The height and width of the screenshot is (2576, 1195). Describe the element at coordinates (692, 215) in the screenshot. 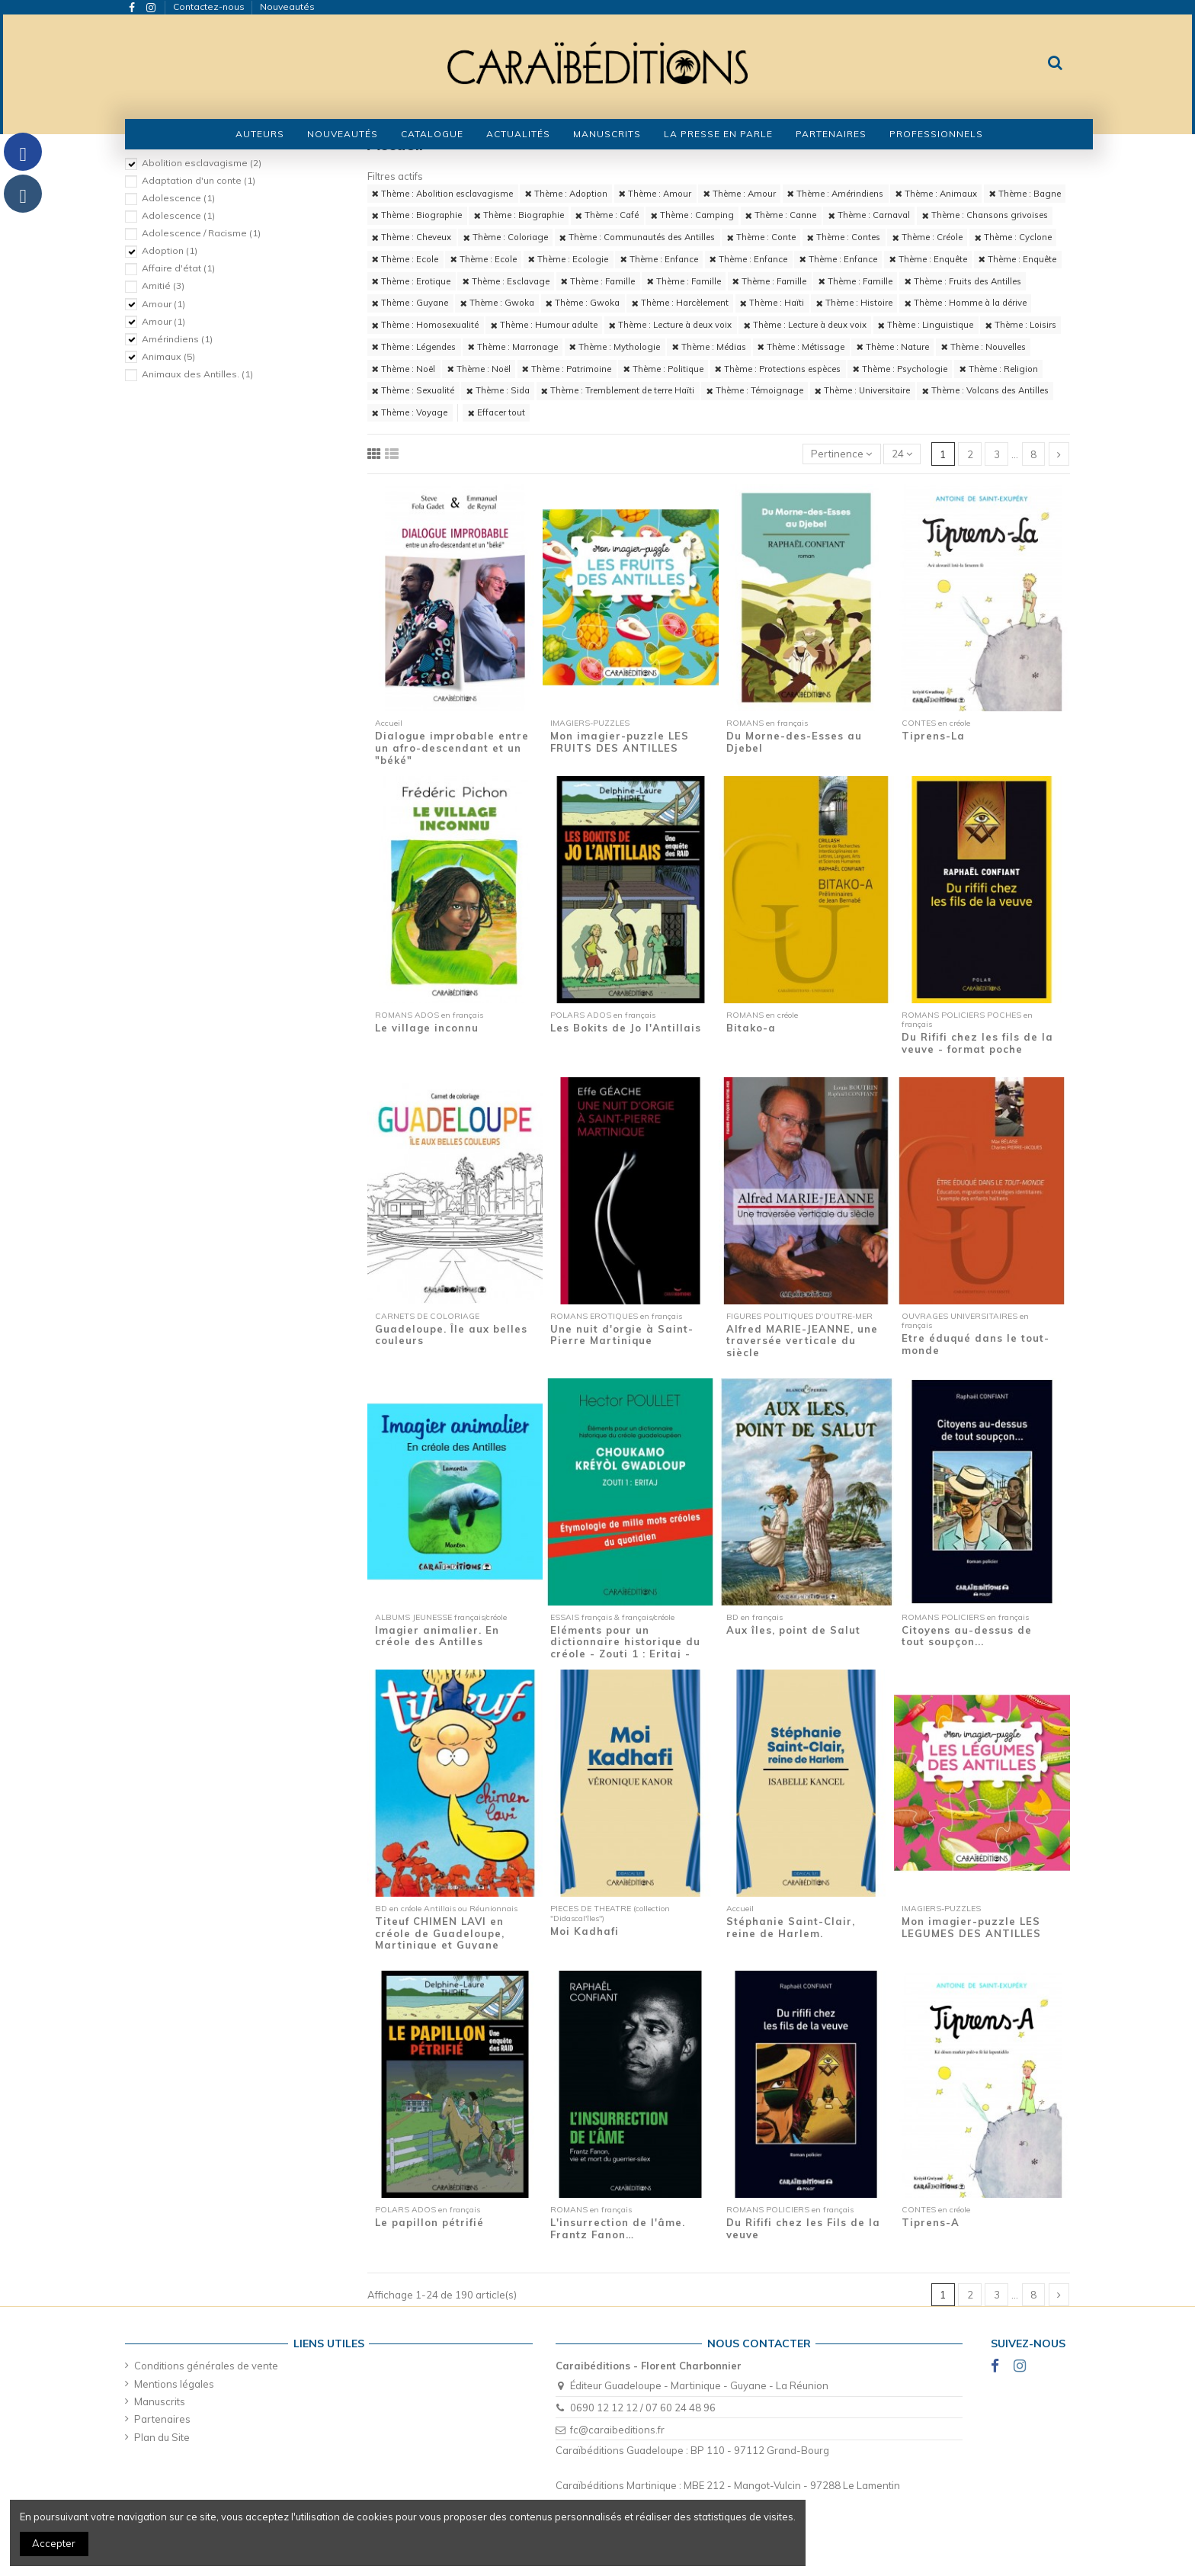

I see `Thème : Camping` at that location.